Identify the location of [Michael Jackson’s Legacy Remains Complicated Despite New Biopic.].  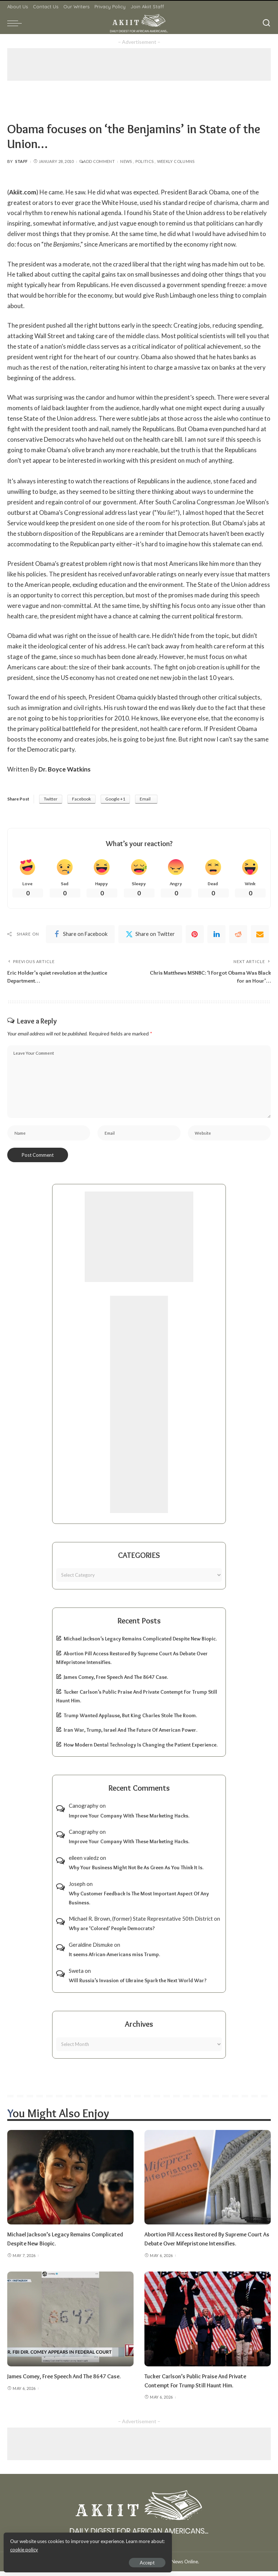
(70, 2182).